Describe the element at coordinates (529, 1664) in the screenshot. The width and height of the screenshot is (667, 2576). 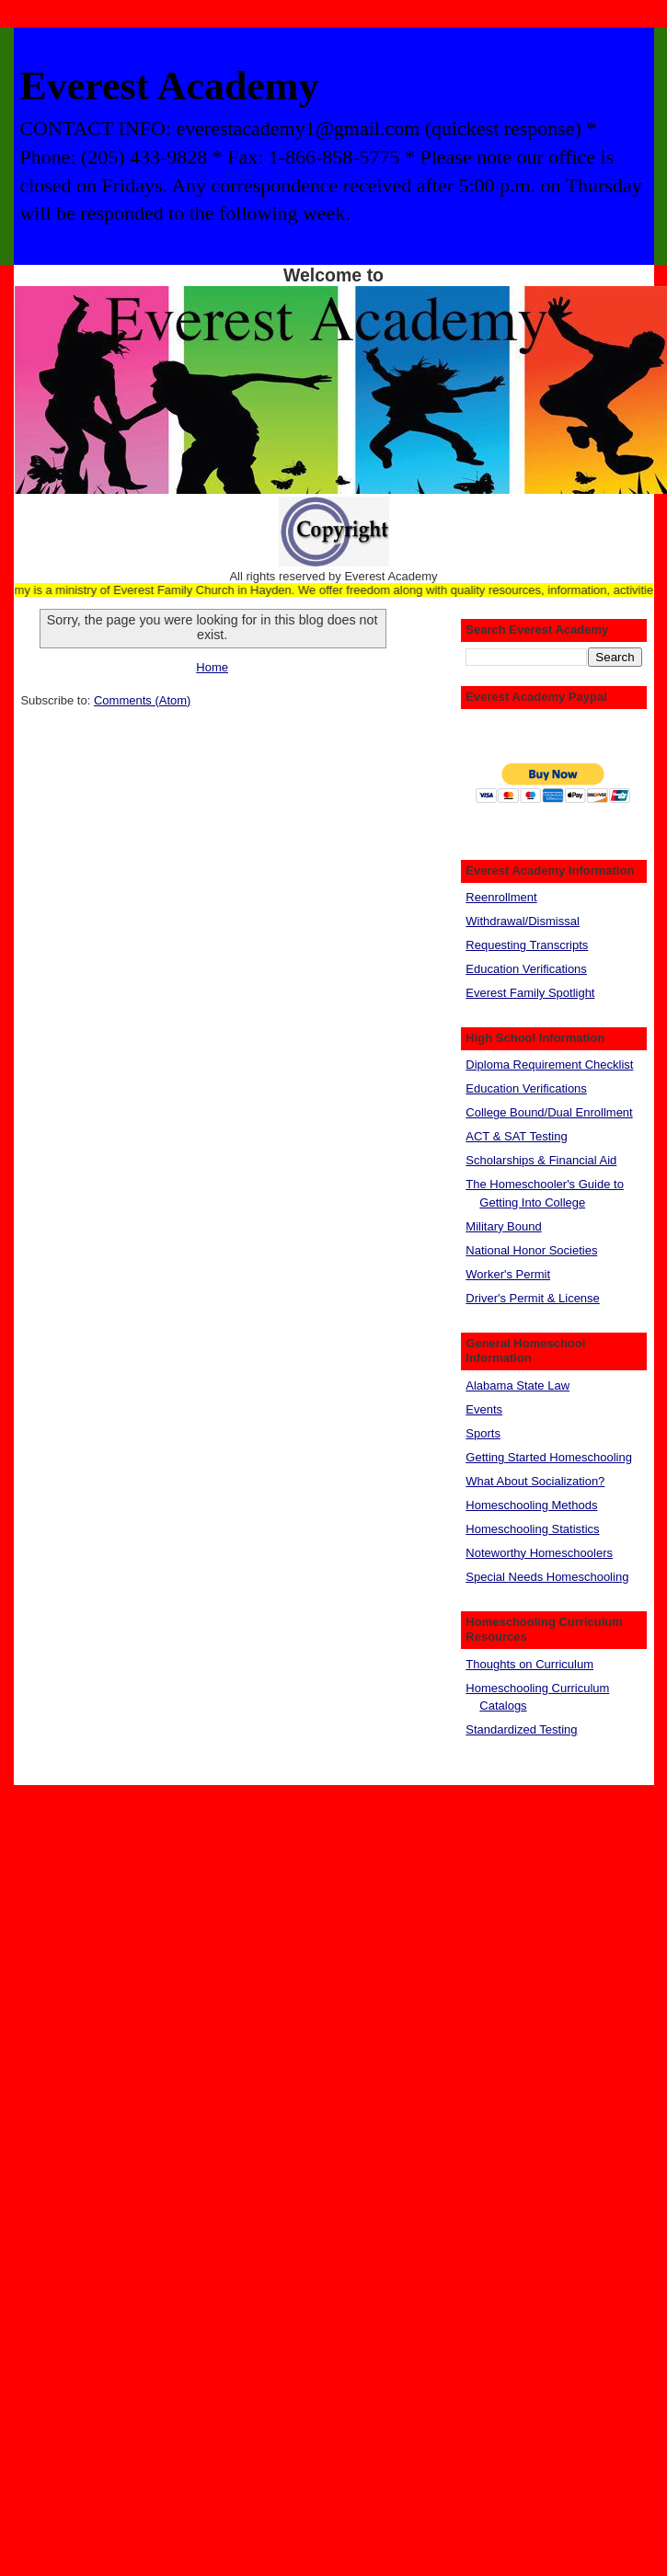
I see `Thoughts on Curriculum` at that location.